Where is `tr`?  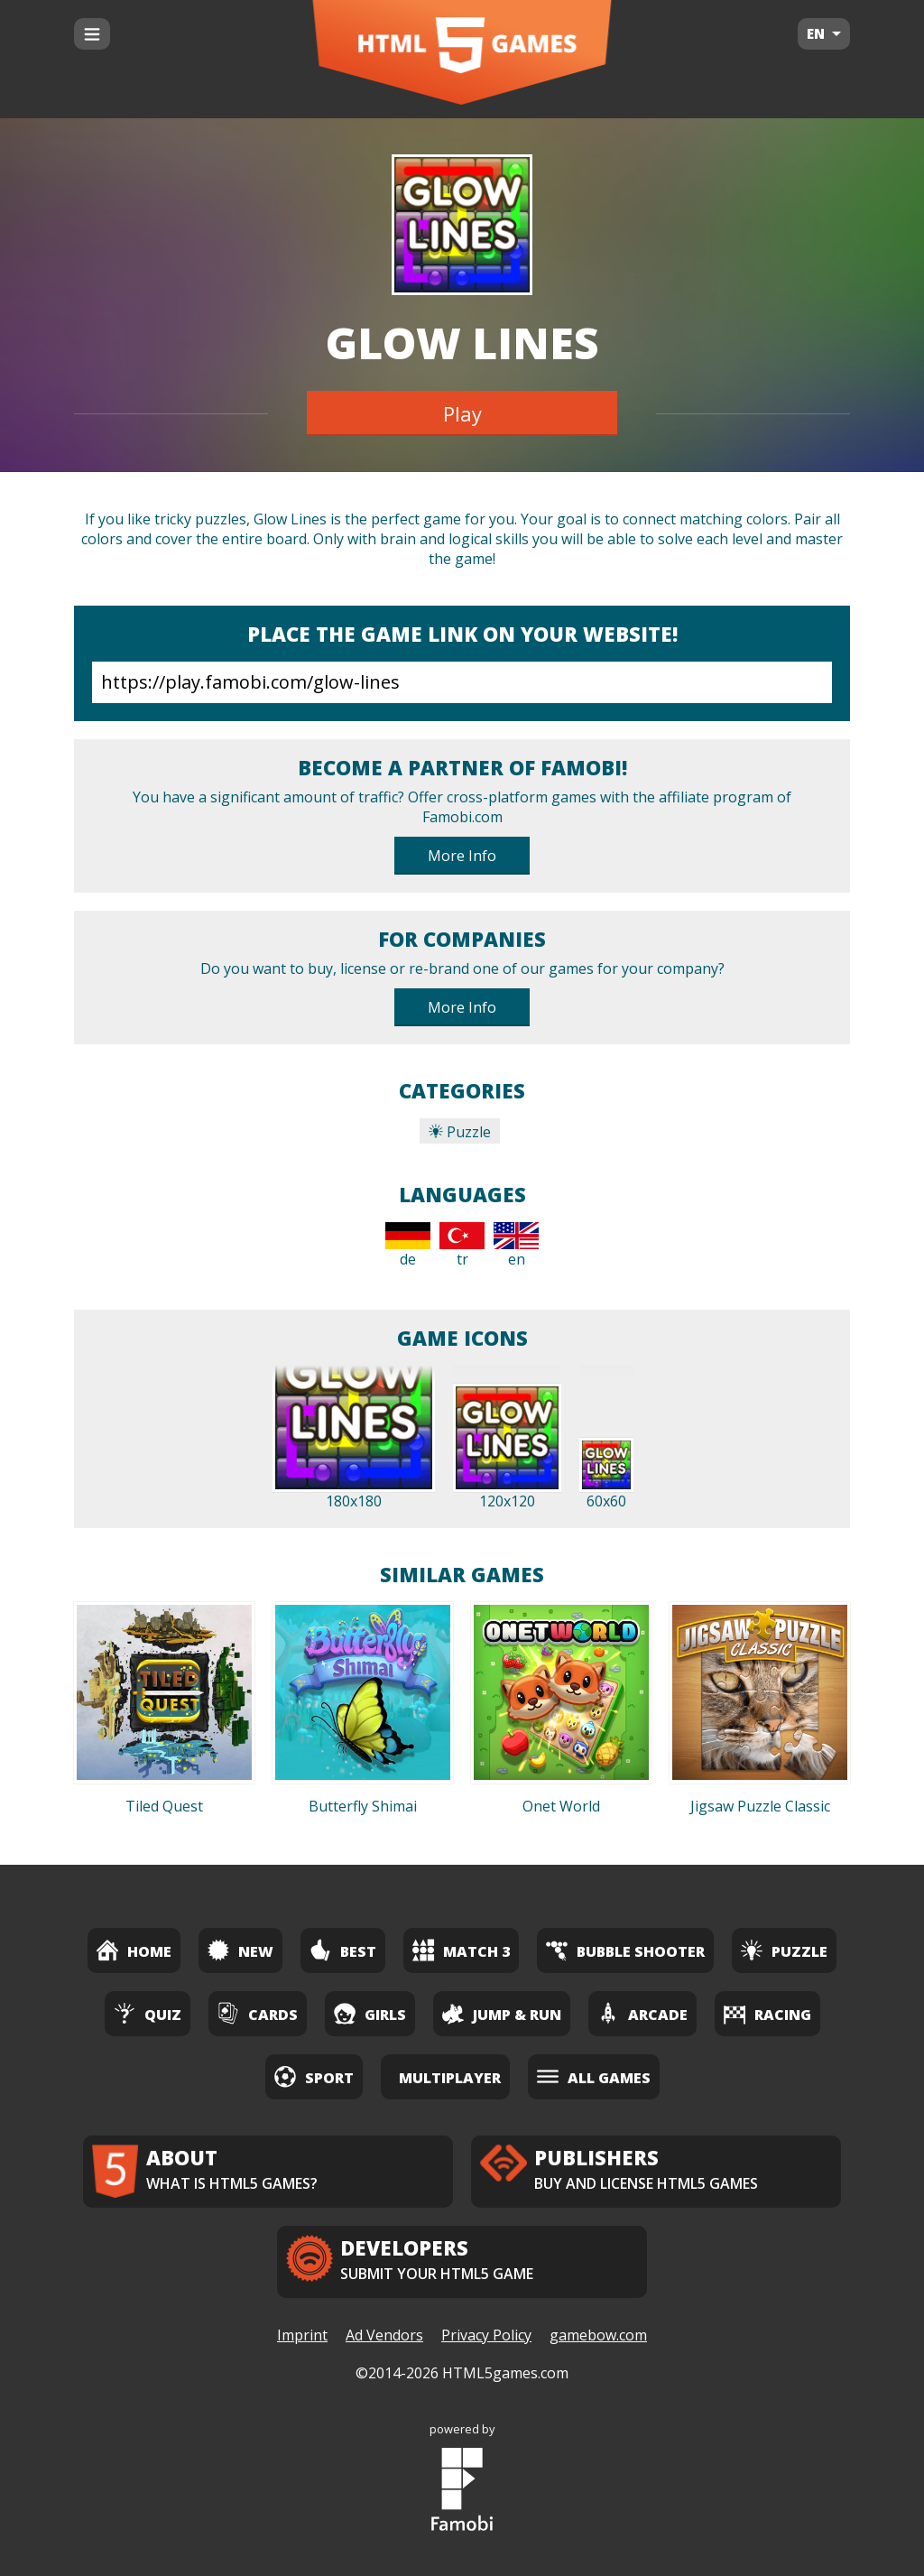 tr is located at coordinates (462, 1245).